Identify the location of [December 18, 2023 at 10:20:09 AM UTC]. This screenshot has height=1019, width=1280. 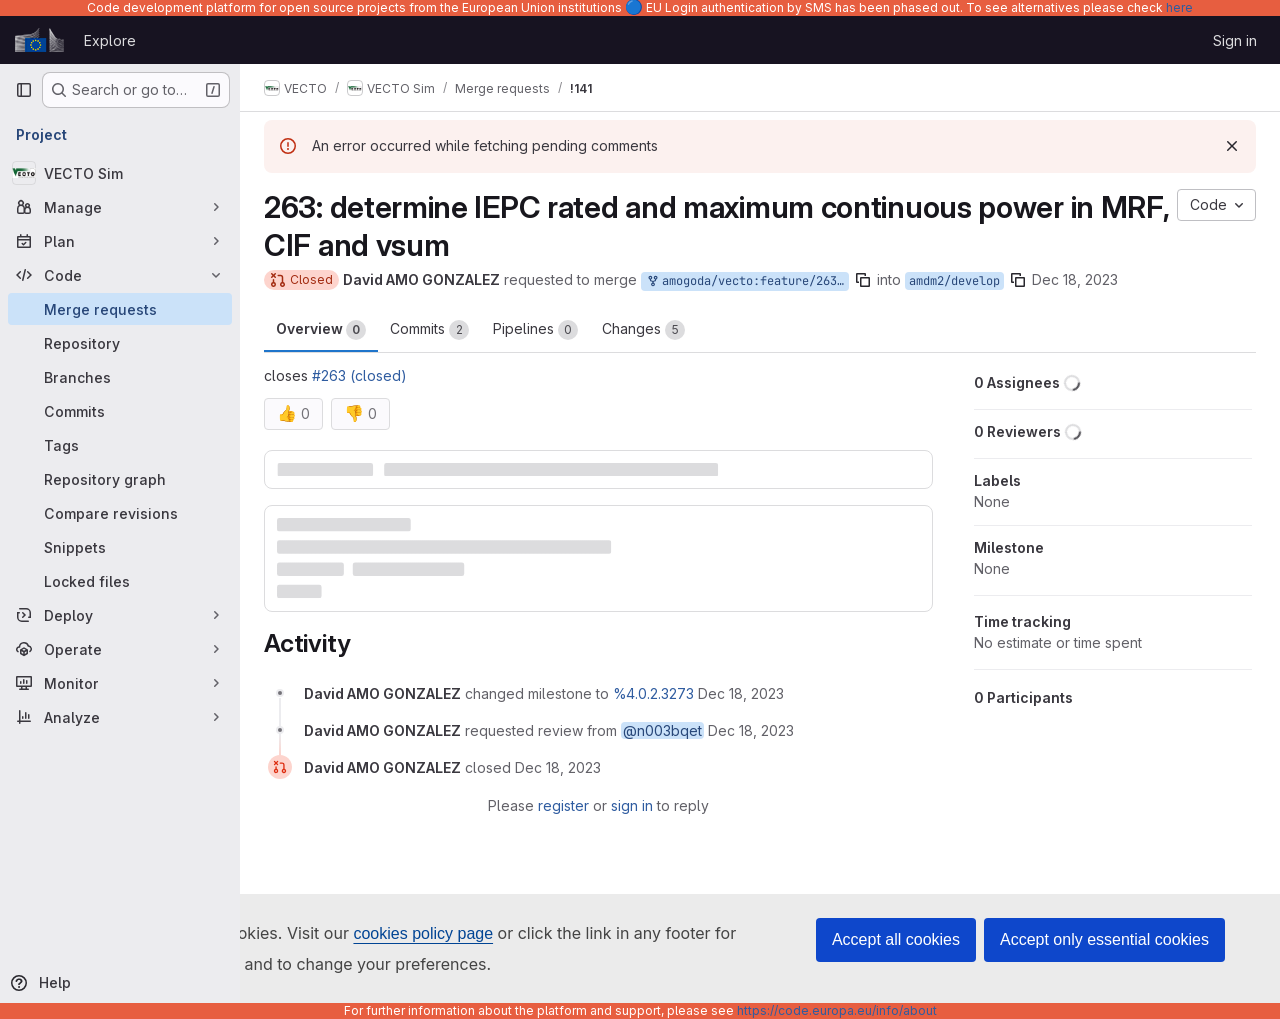
(741, 693).